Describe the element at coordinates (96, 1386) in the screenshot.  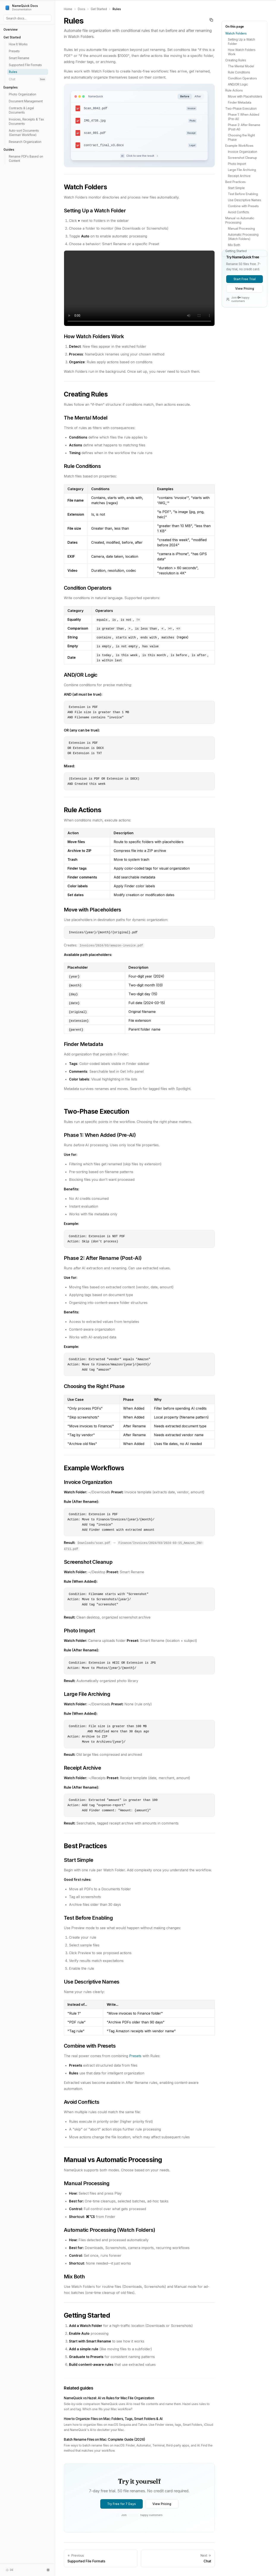
I see `Choosing the Right Phase` at that location.